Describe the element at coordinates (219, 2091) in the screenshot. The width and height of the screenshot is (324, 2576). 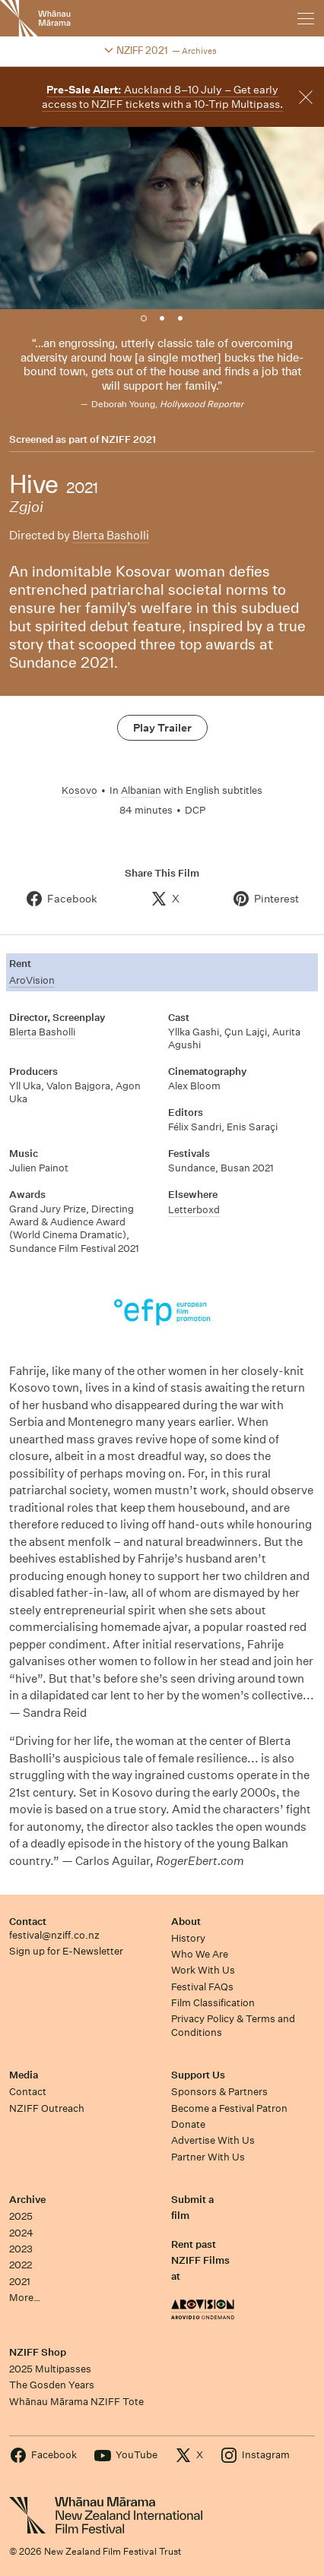
I see `Sponsors & Partners` at that location.